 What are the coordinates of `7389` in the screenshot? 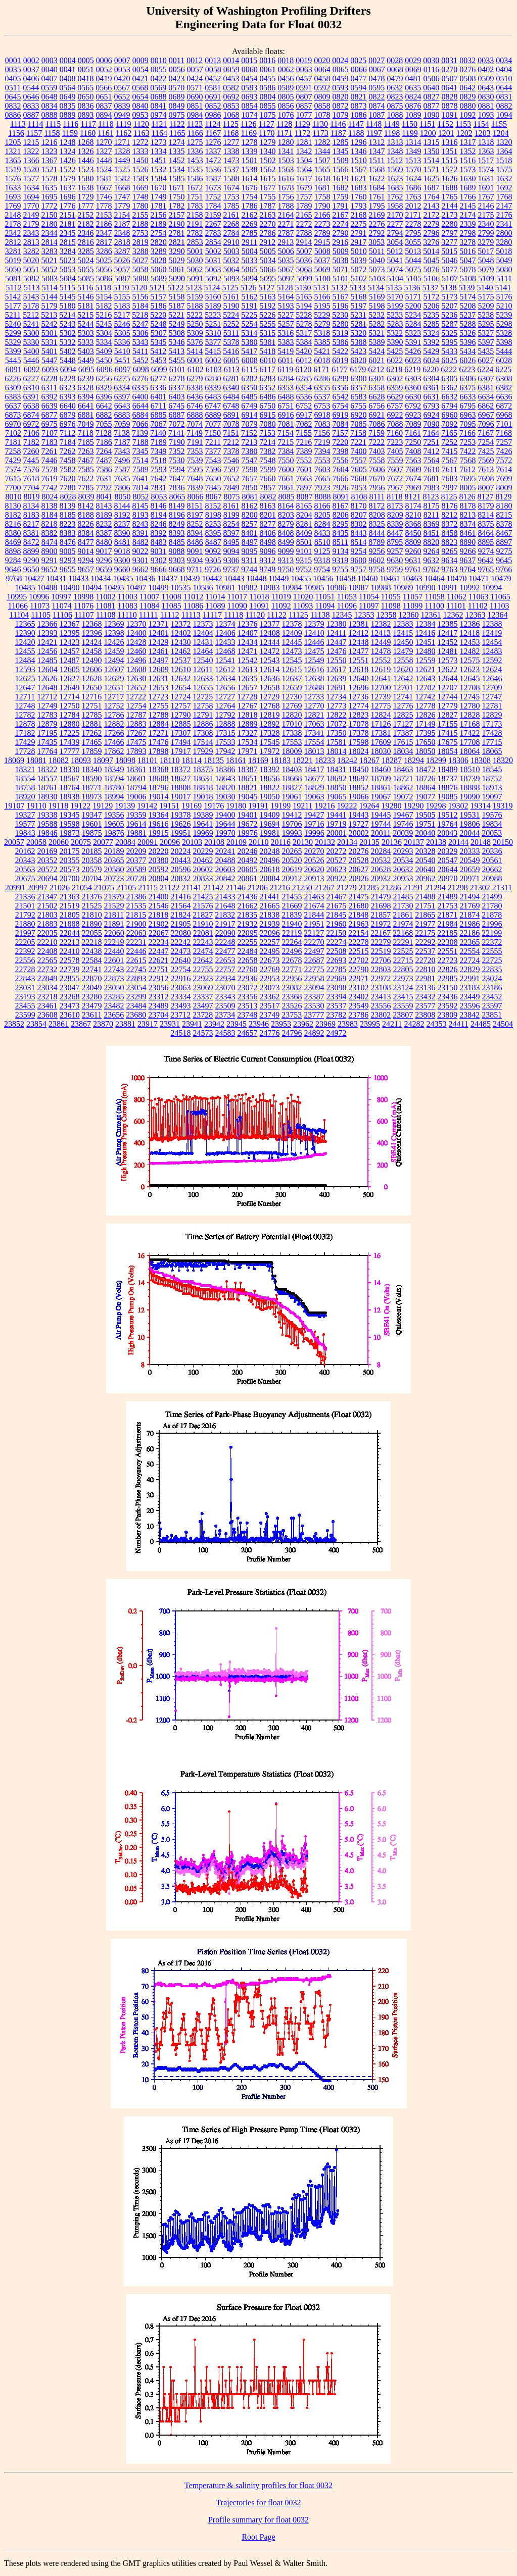 It's located at (304, 451).